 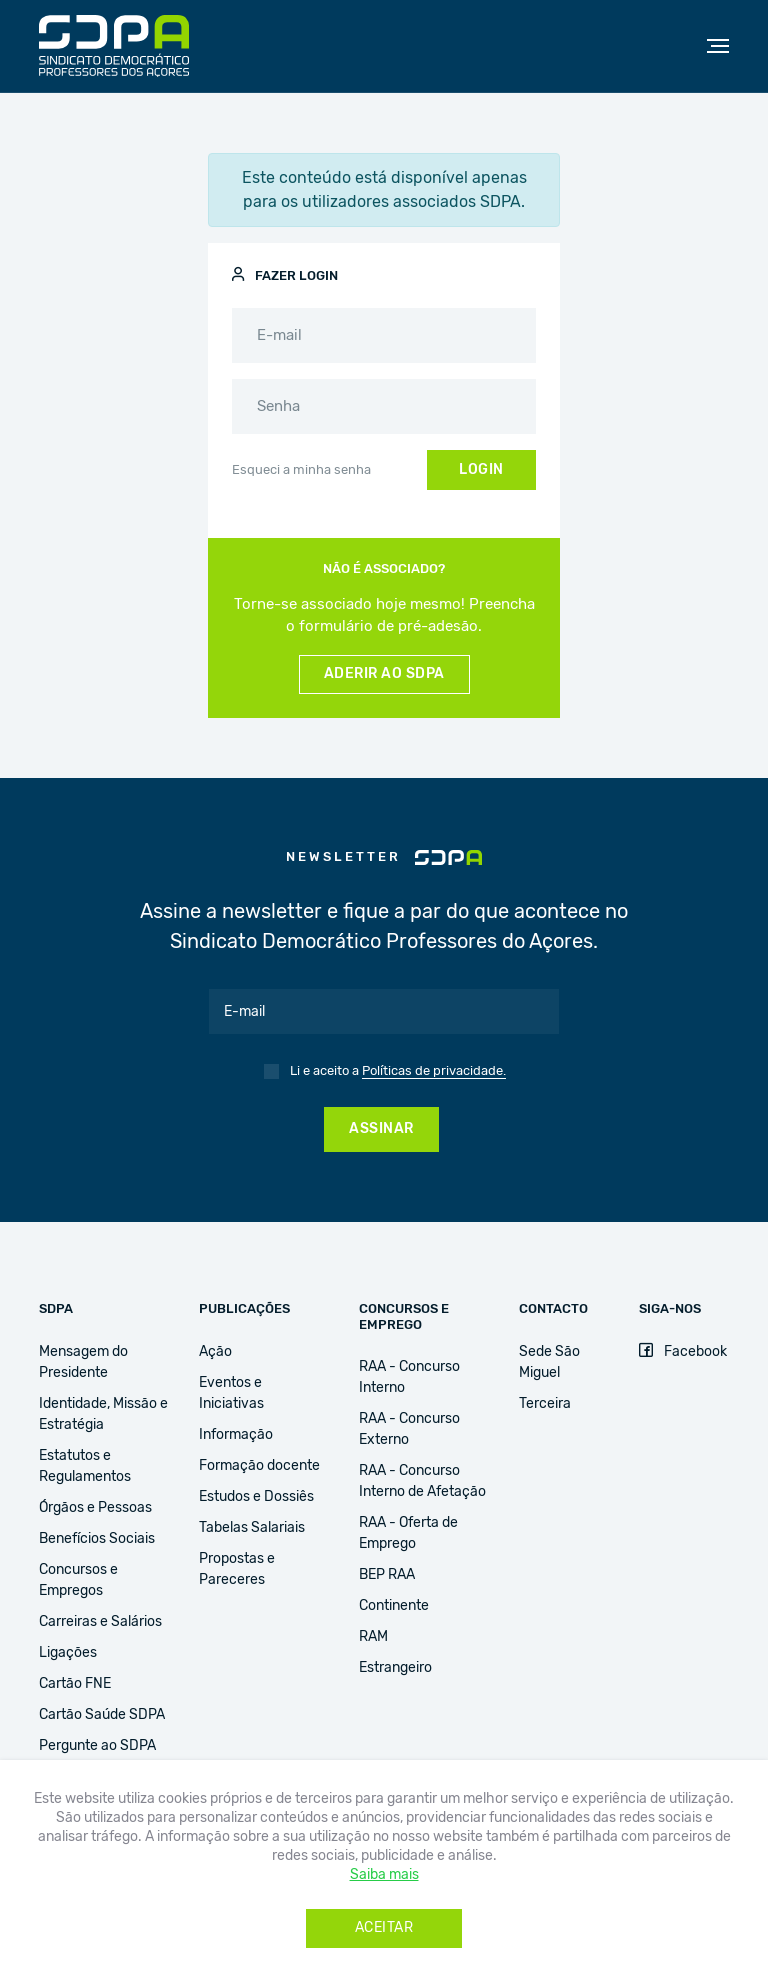 What do you see at coordinates (395, 1668) in the screenshot?
I see `Estrangeiro` at bounding box center [395, 1668].